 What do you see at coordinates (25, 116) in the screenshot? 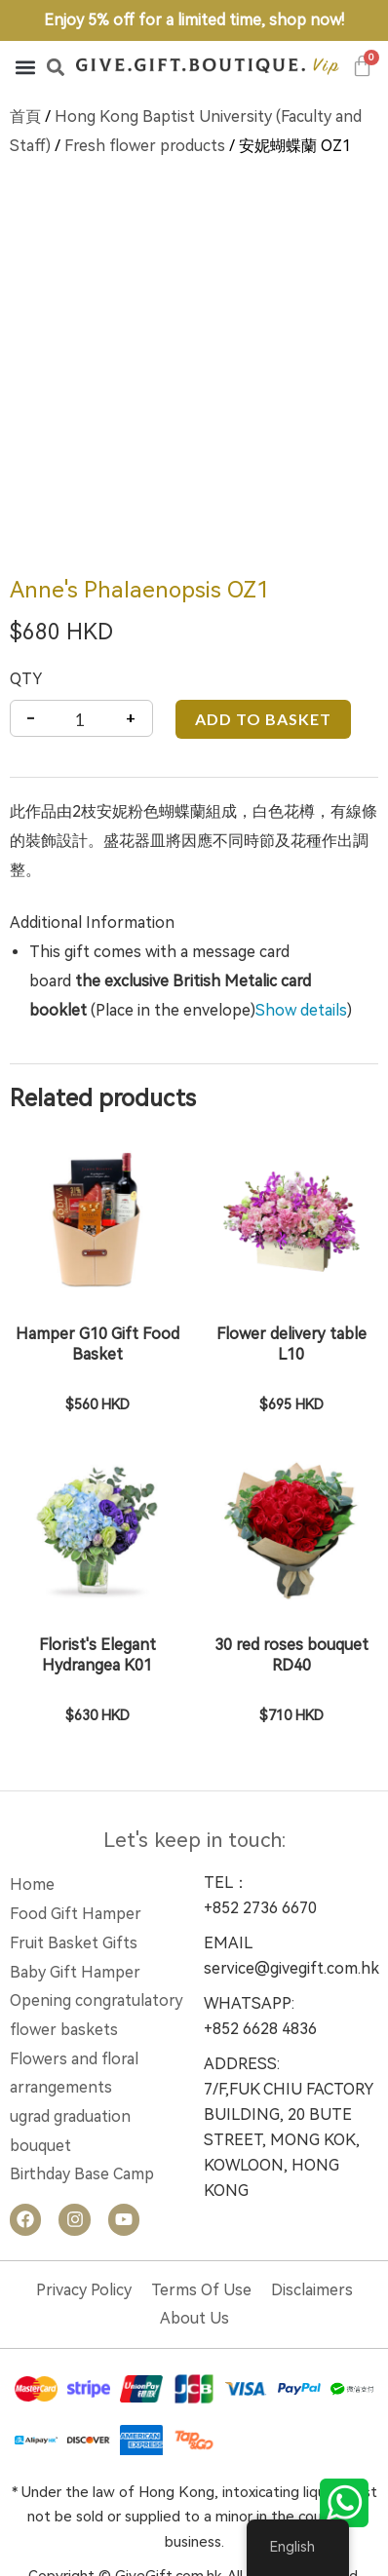
I see `首頁` at bounding box center [25, 116].